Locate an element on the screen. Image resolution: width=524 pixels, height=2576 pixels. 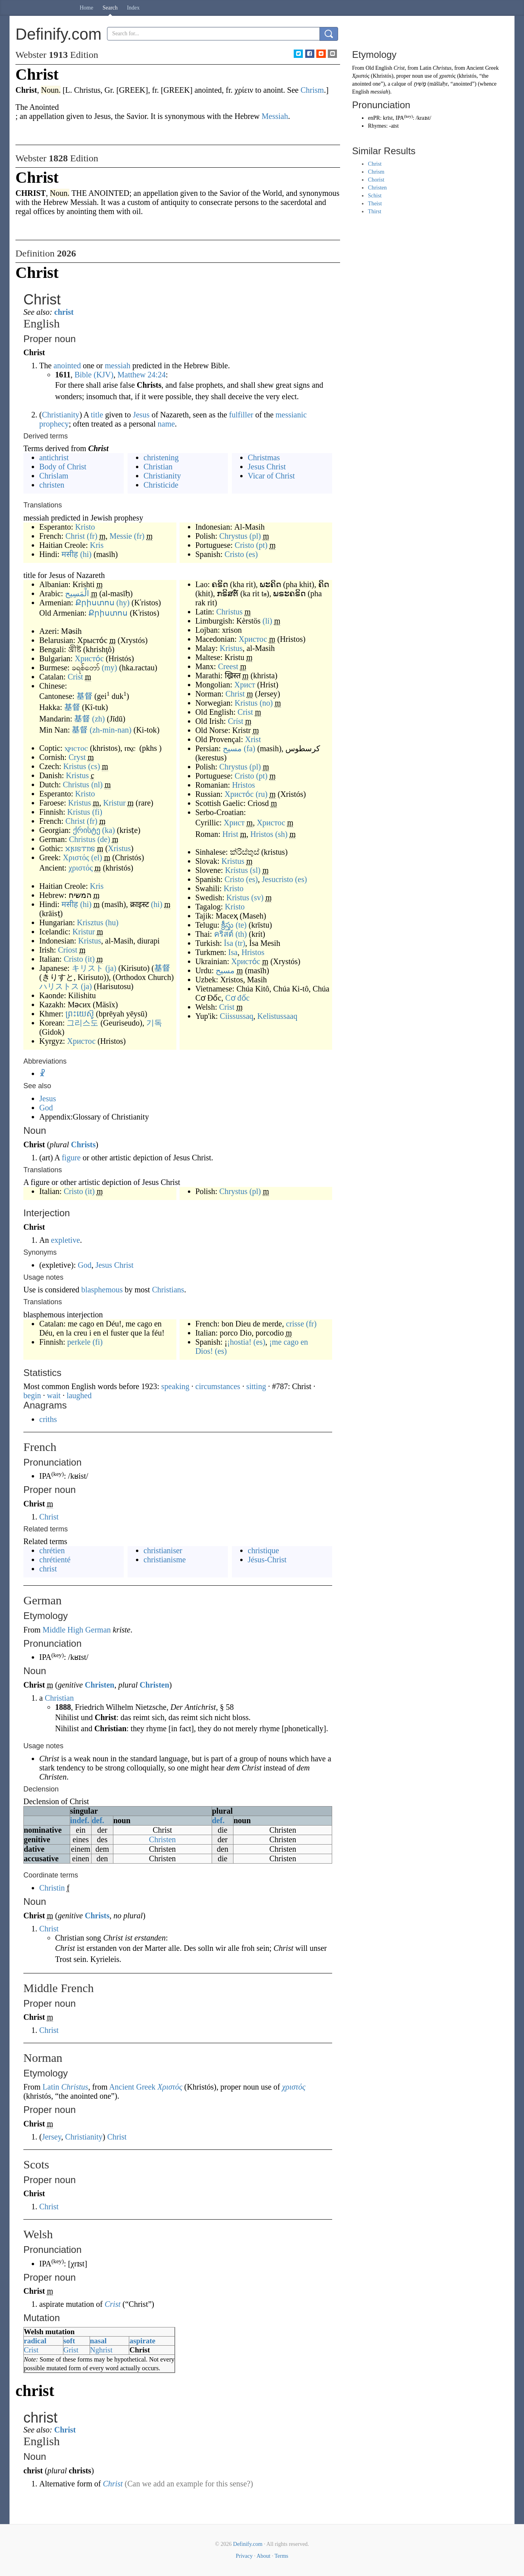
(te) is located at coordinates (241, 925).